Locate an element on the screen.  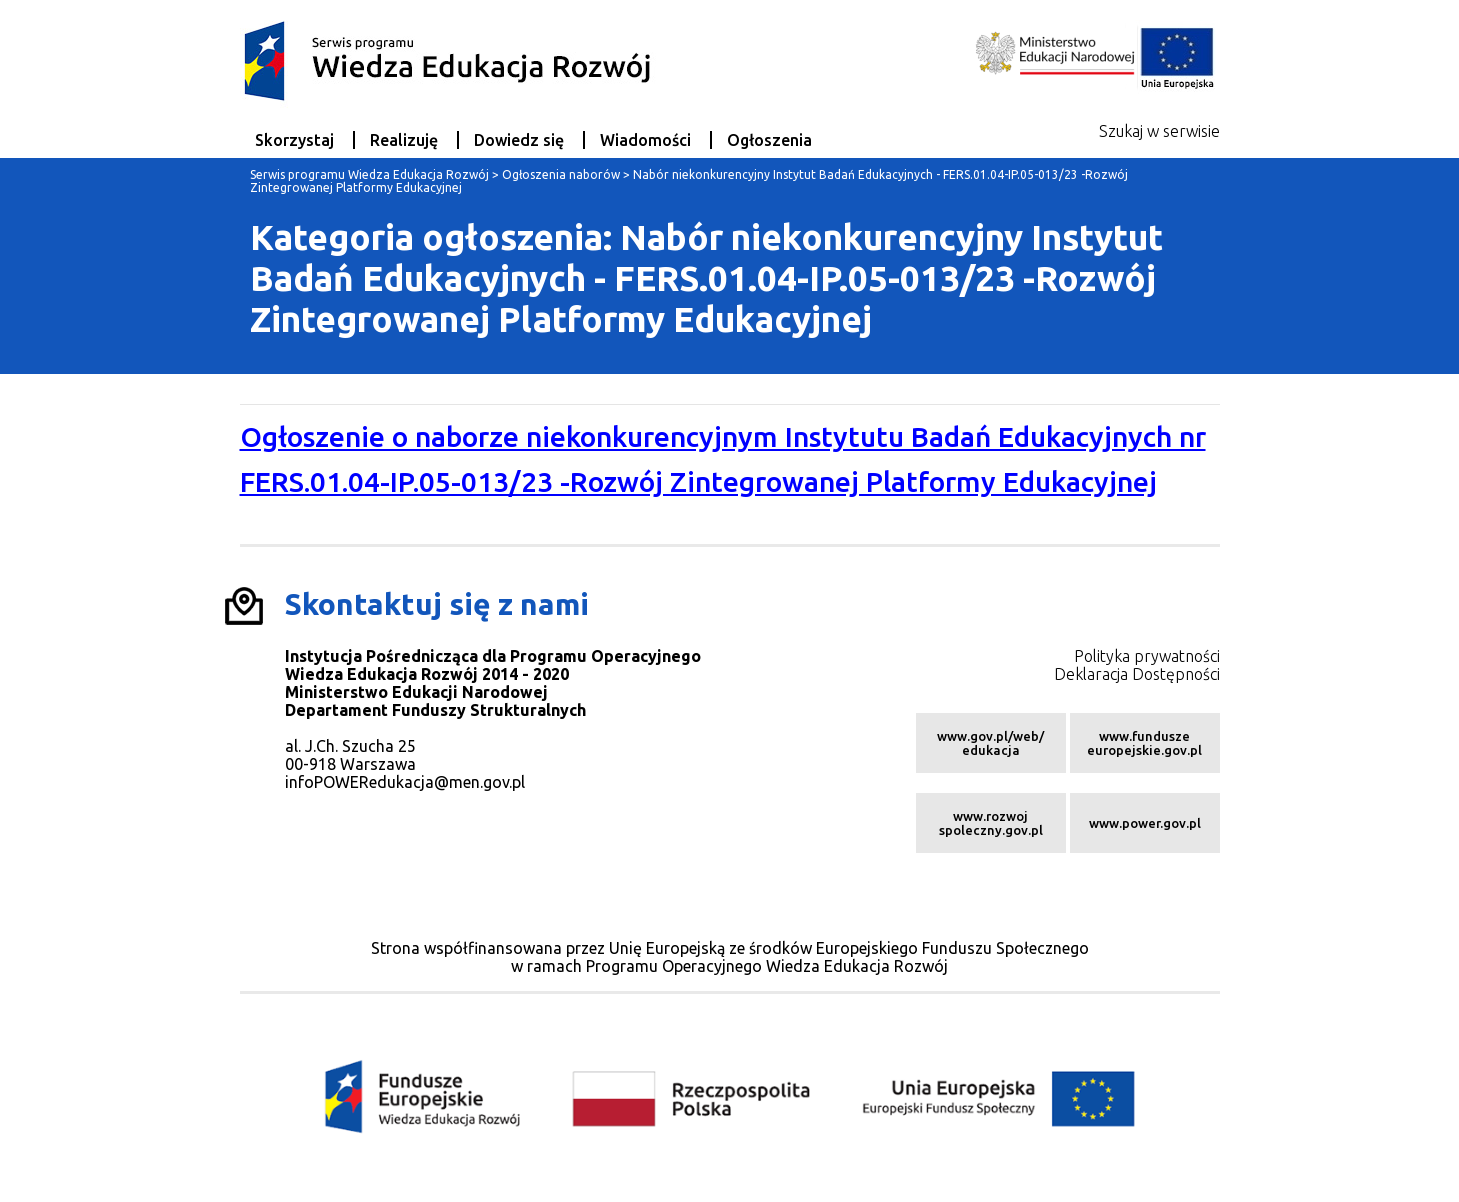
Ogłoszenia is located at coordinates (769, 140).